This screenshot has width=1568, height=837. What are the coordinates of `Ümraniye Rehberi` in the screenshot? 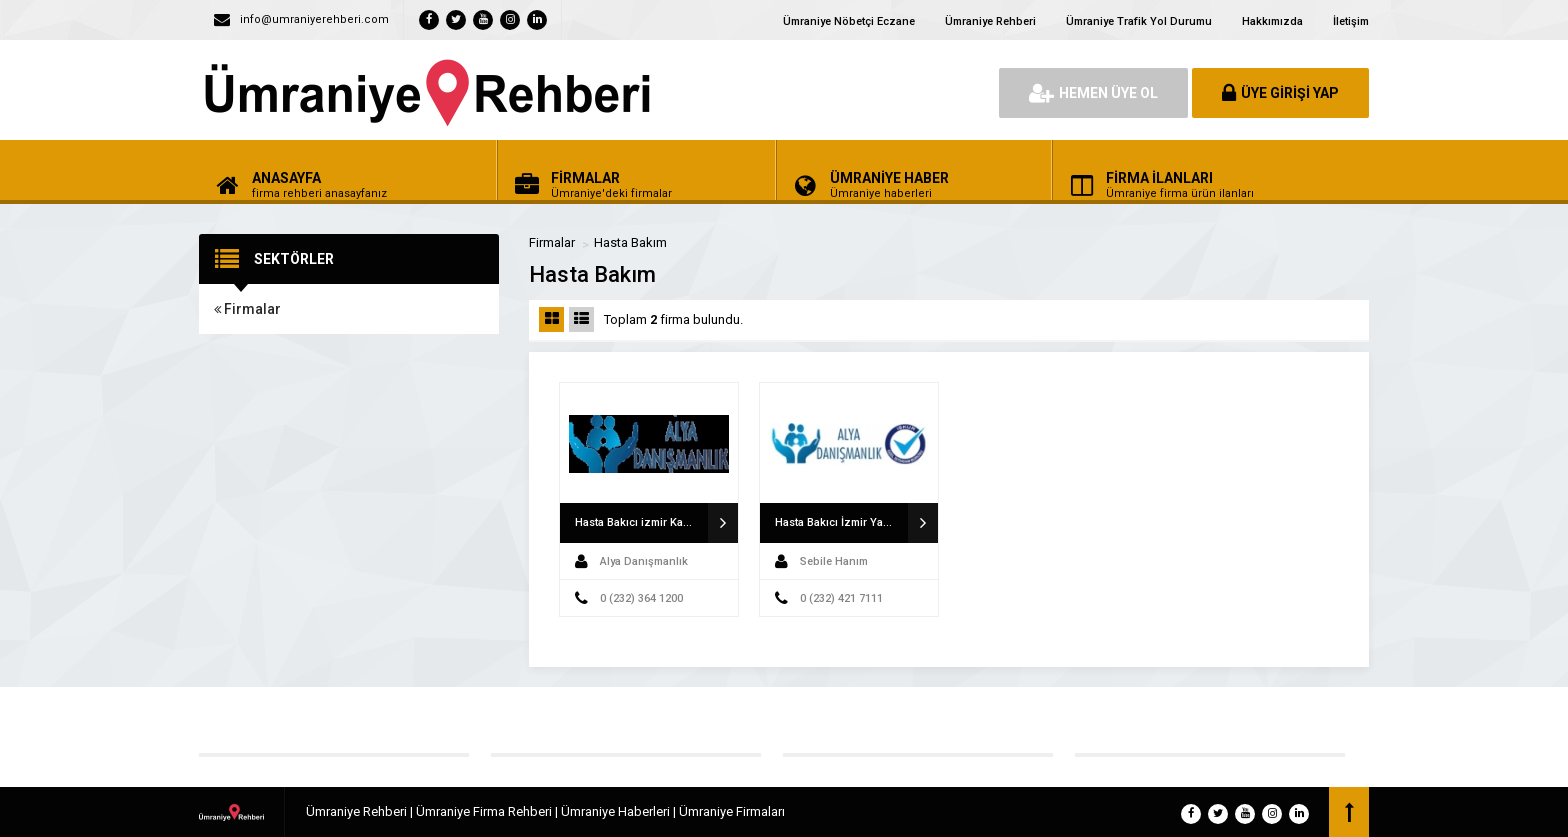 It's located at (990, 21).